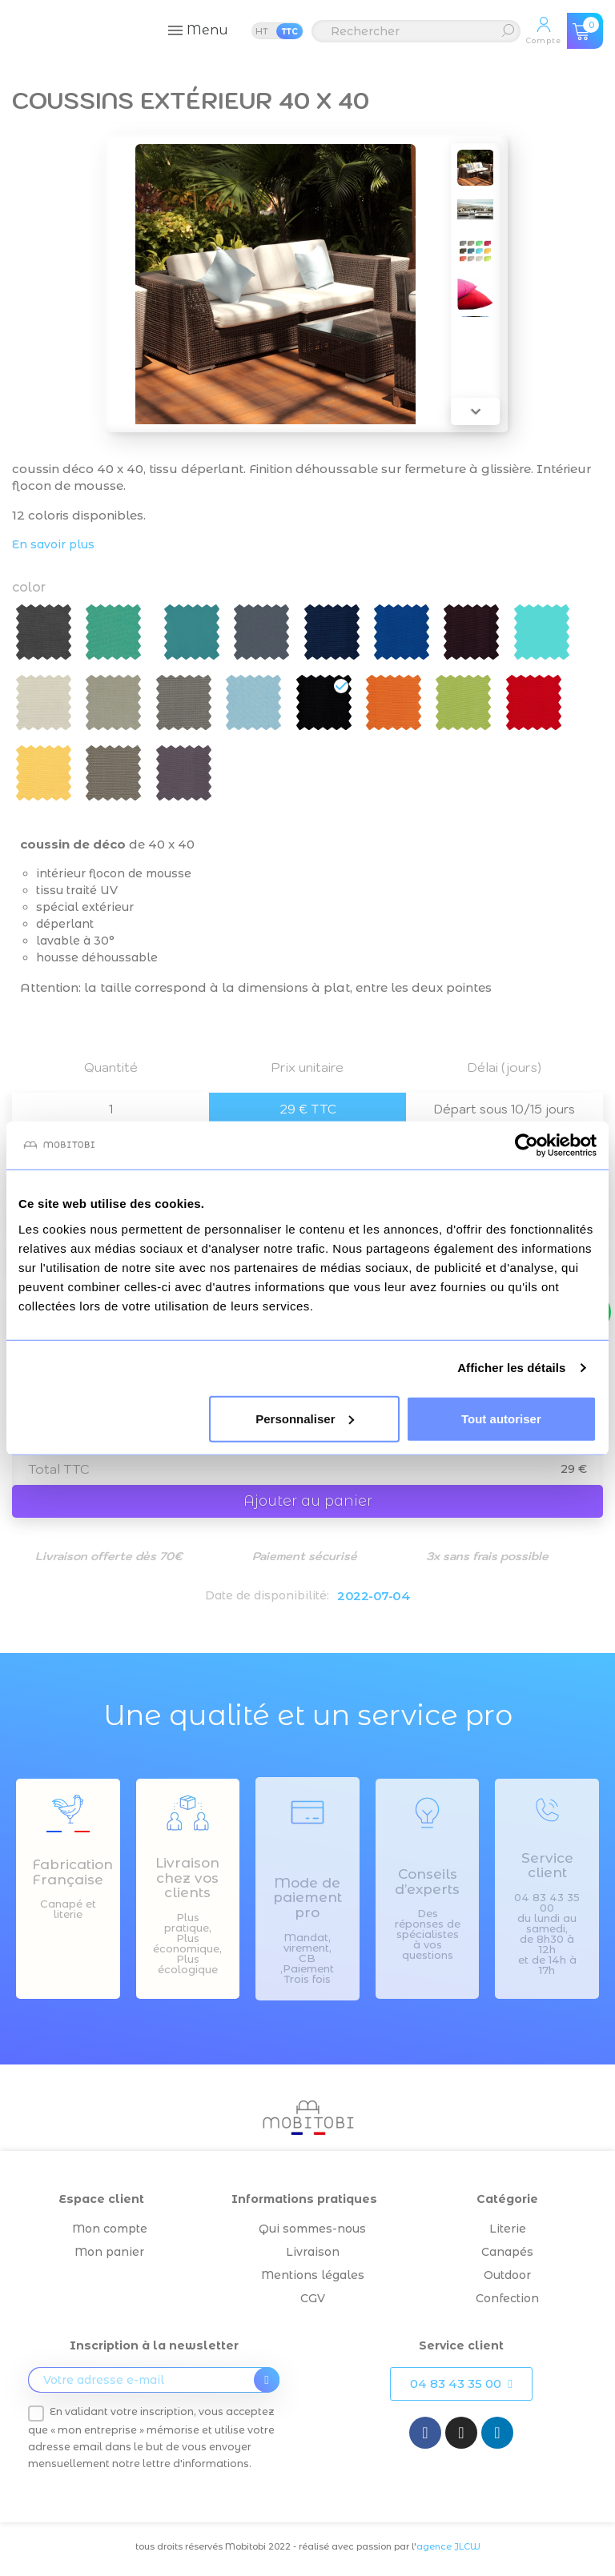 Image resolution: width=615 pixels, height=2576 pixels. What do you see at coordinates (526, 1146) in the screenshot?
I see `[Cookiebot par Usercentrics - ouvre dans un nouvel onglet]` at bounding box center [526, 1146].